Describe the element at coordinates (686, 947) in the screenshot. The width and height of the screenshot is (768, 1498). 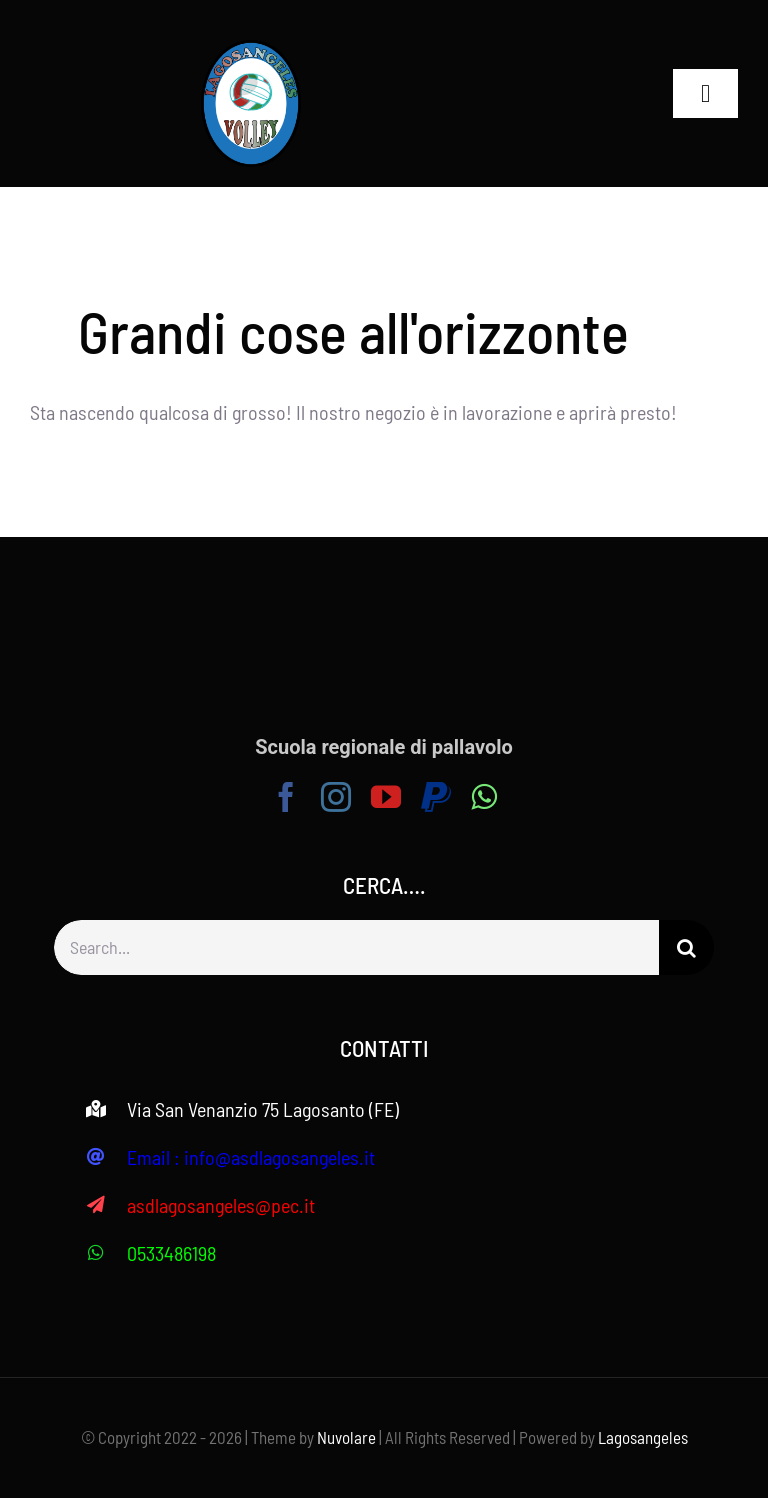
I see `[Search]` at that location.